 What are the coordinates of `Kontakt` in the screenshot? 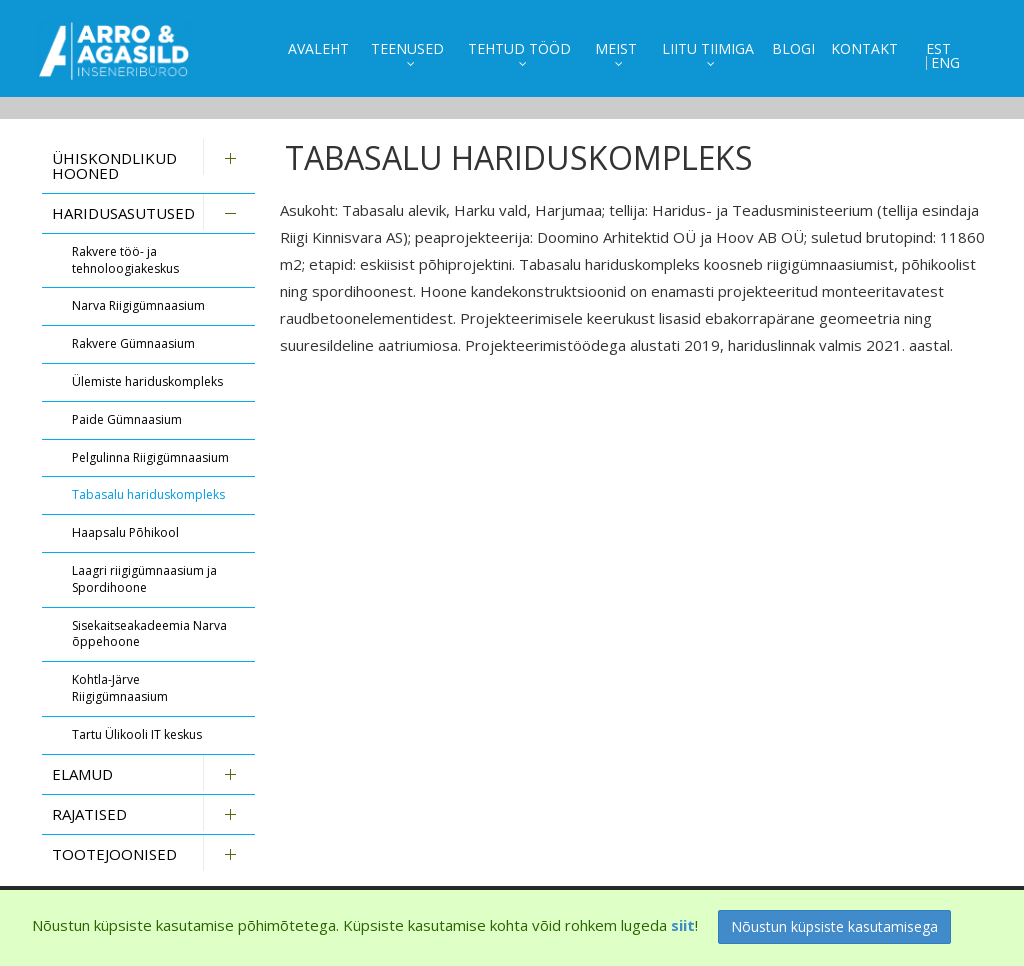 It's located at (864, 48).